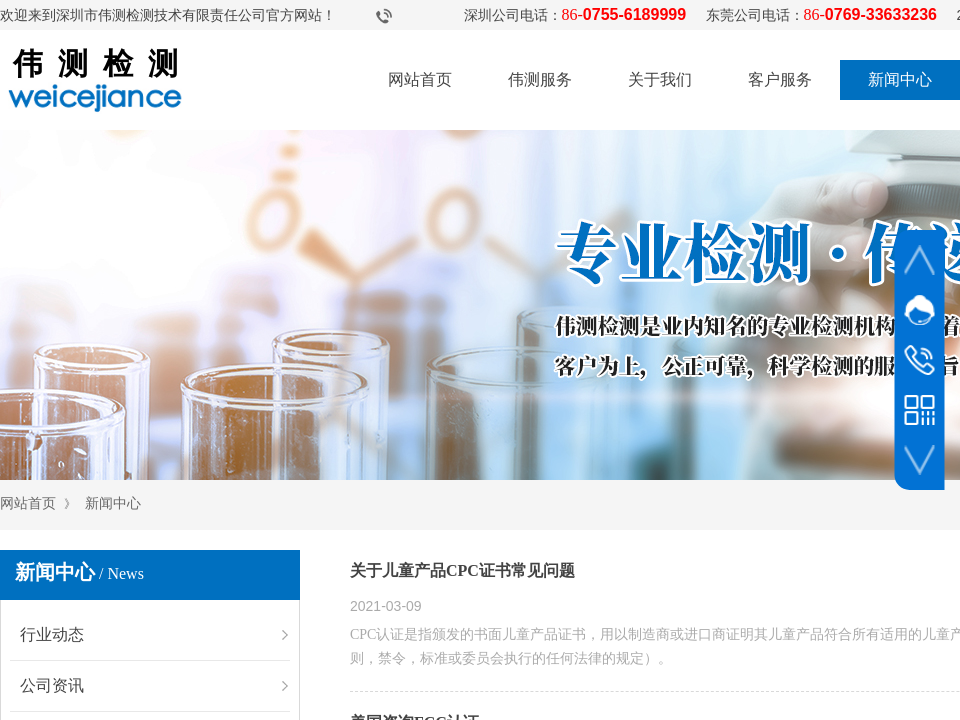 This screenshot has width=960, height=720. I want to click on 网站首页, so click(420, 79).